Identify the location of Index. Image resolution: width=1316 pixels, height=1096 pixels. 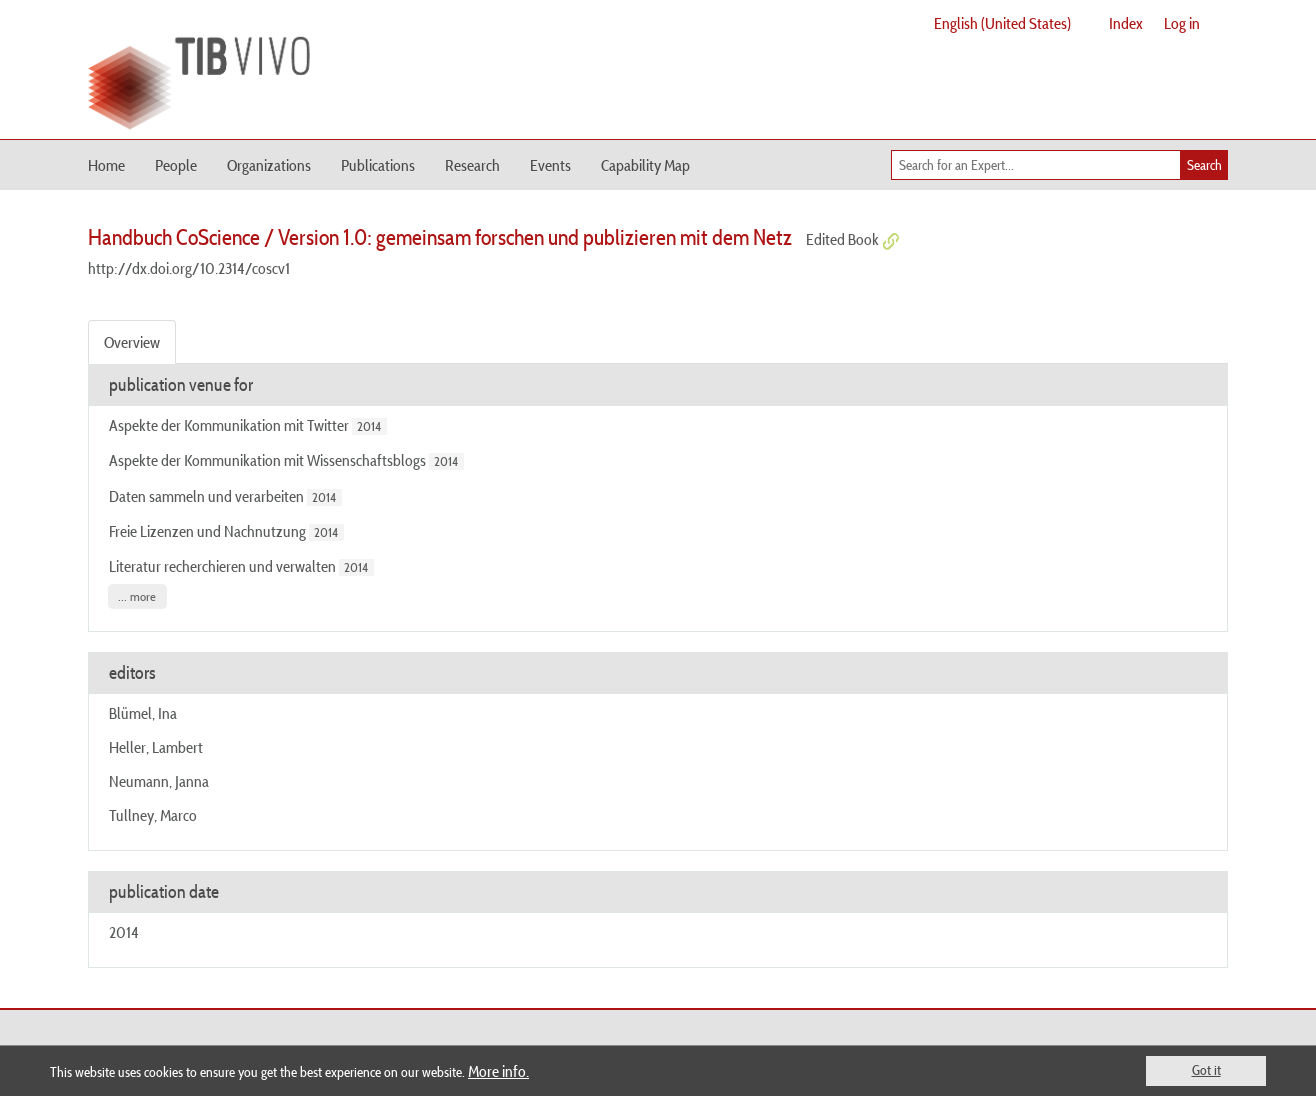
(1126, 23).